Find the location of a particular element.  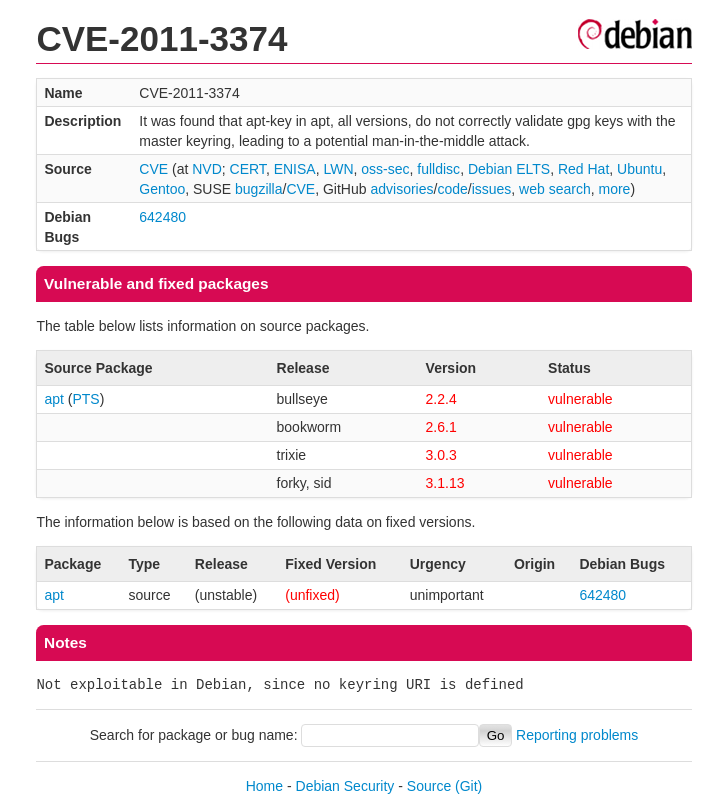

fulldisc is located at coordinates (438, 169).